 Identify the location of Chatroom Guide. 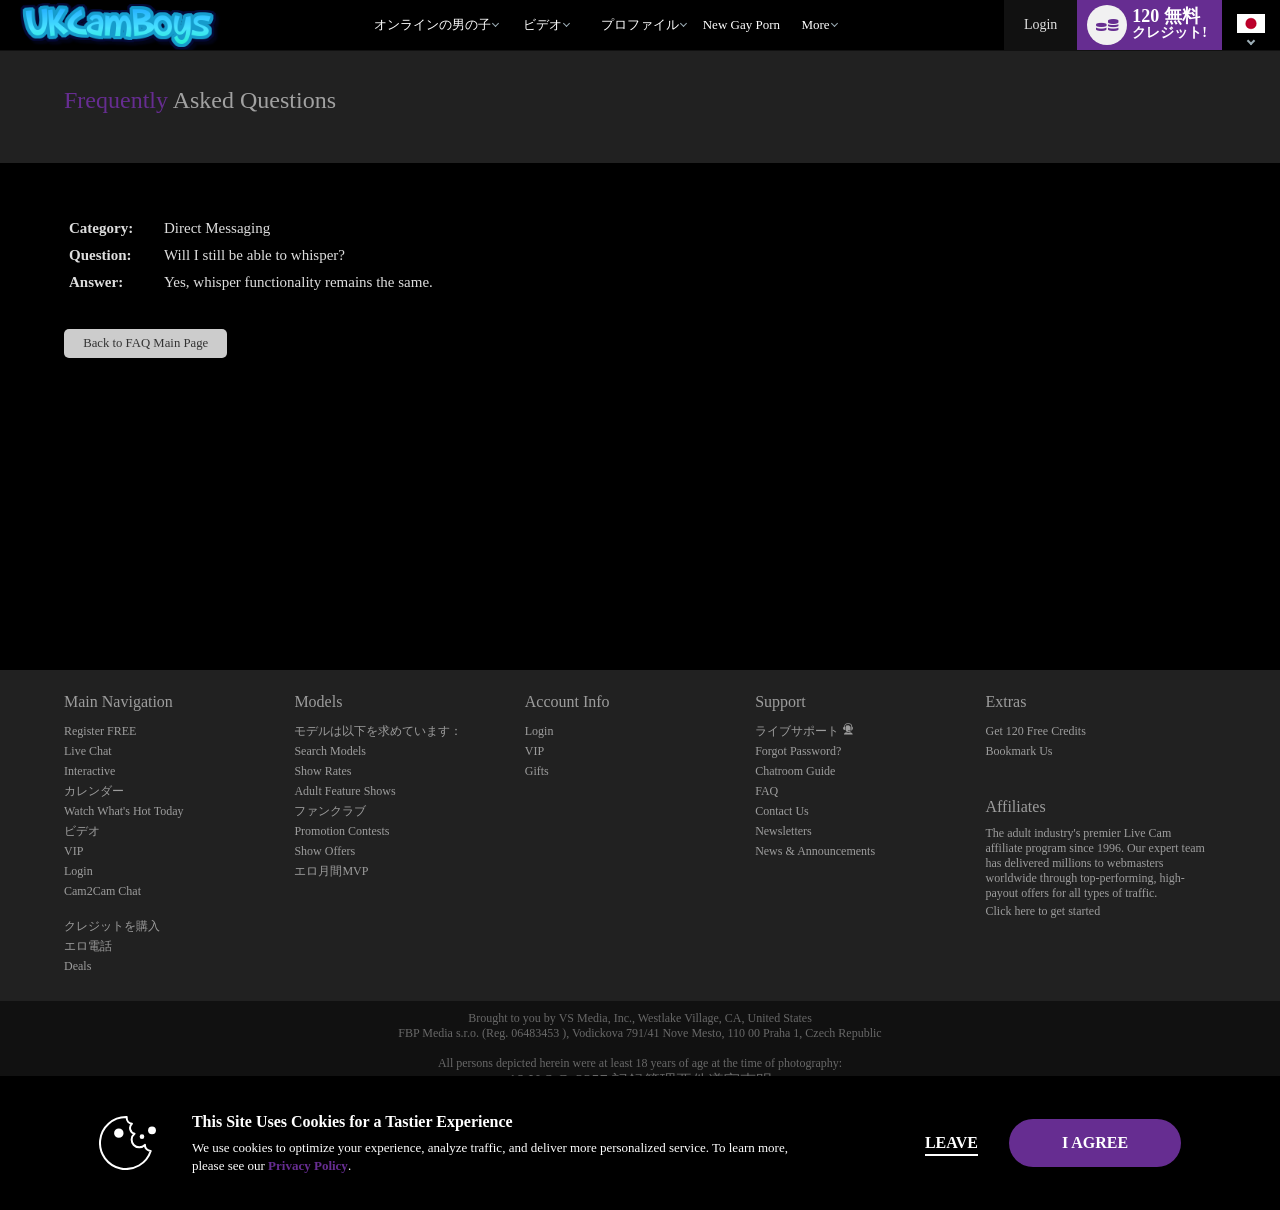
(795, 771).